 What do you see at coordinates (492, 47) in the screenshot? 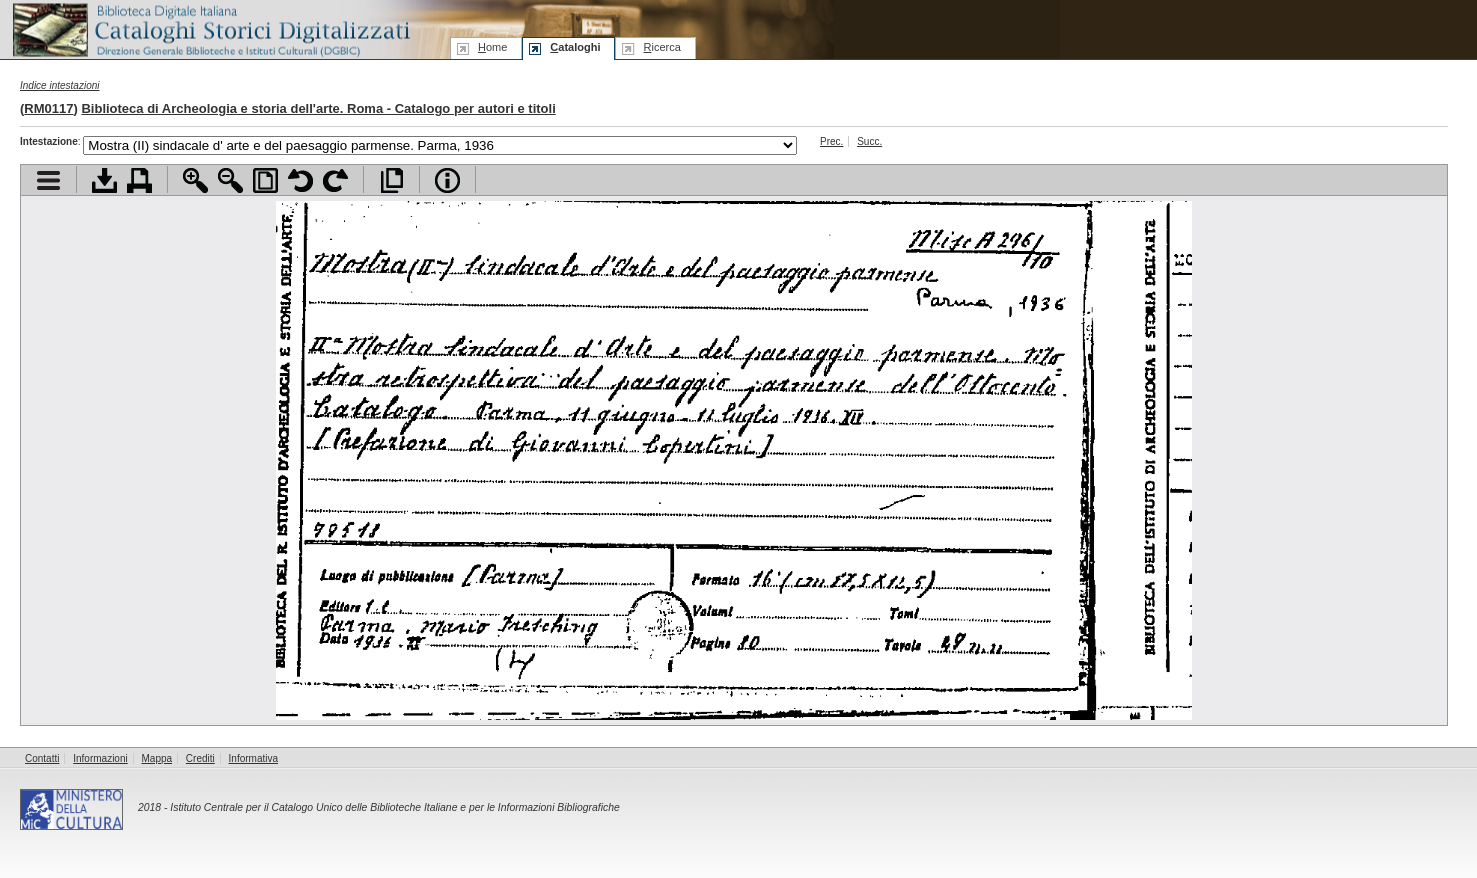
I see `ome` at bounding box center [492, 47].